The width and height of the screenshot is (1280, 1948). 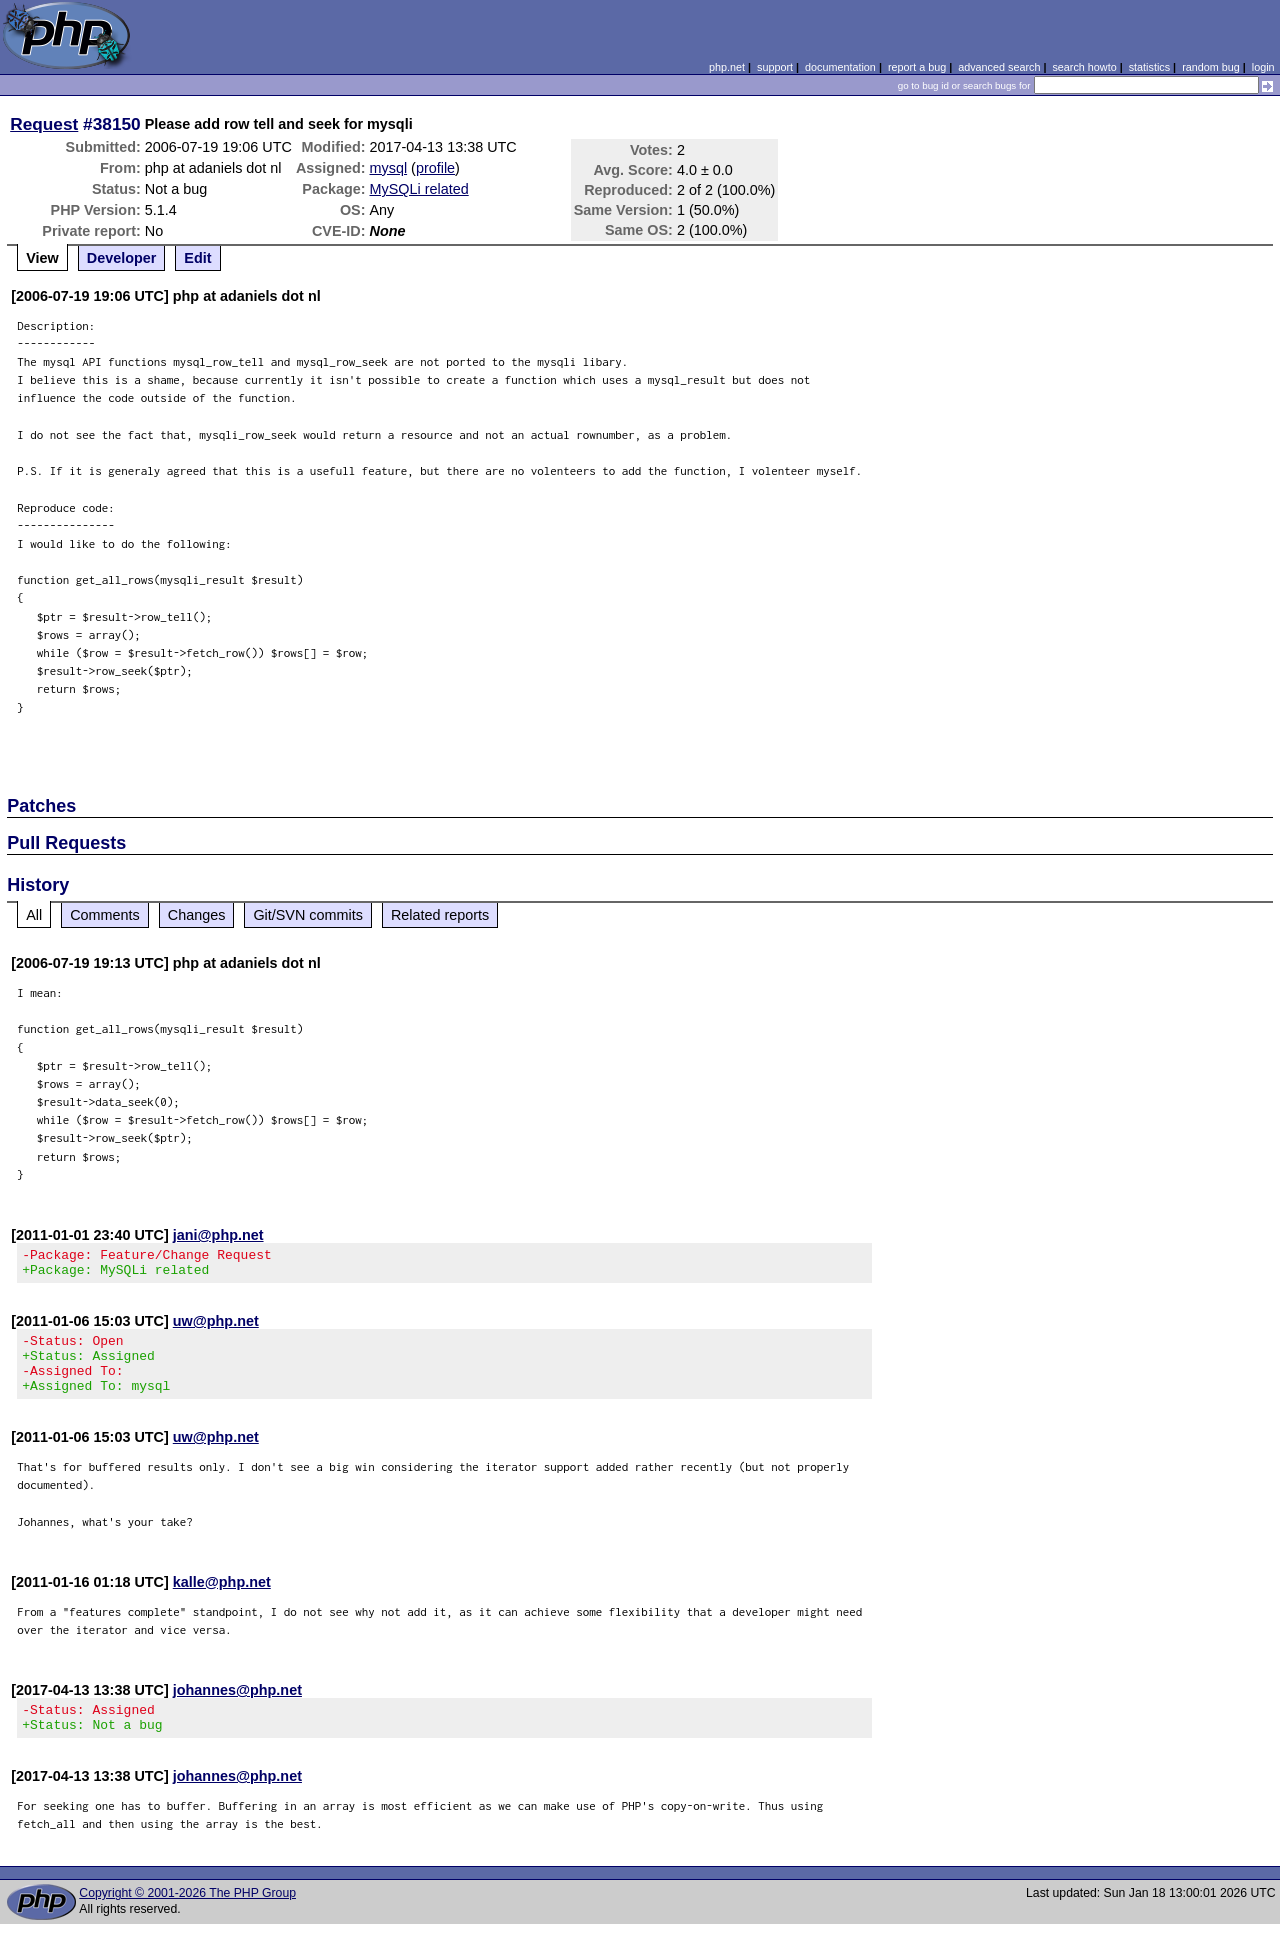 I want to click on uw@php.net, so click(x=216, y=1327).